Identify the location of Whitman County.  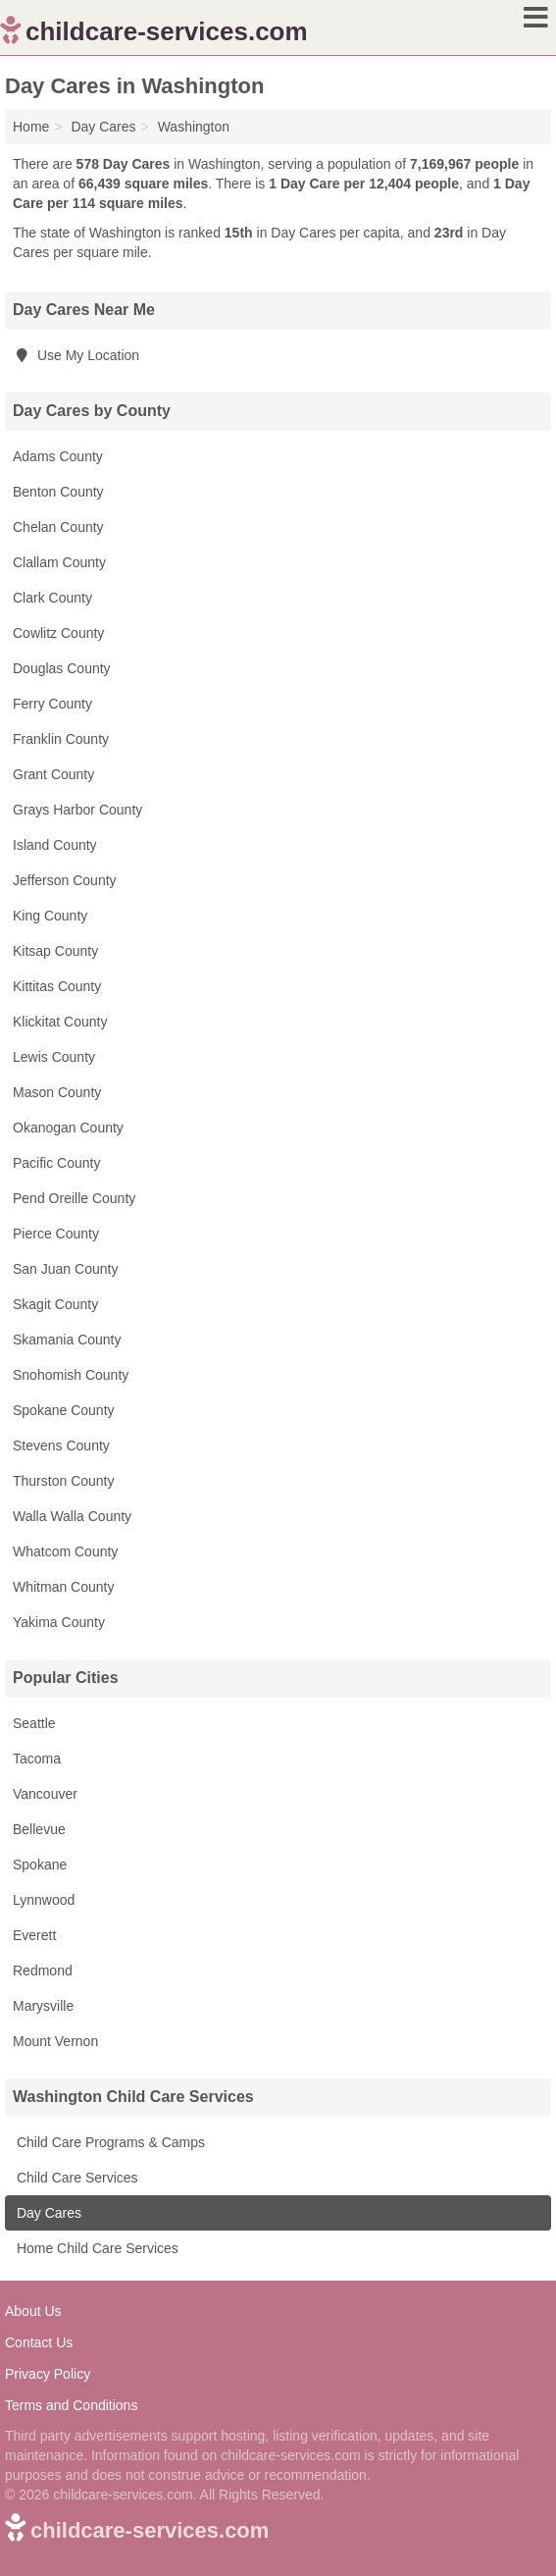
(63, 1587).